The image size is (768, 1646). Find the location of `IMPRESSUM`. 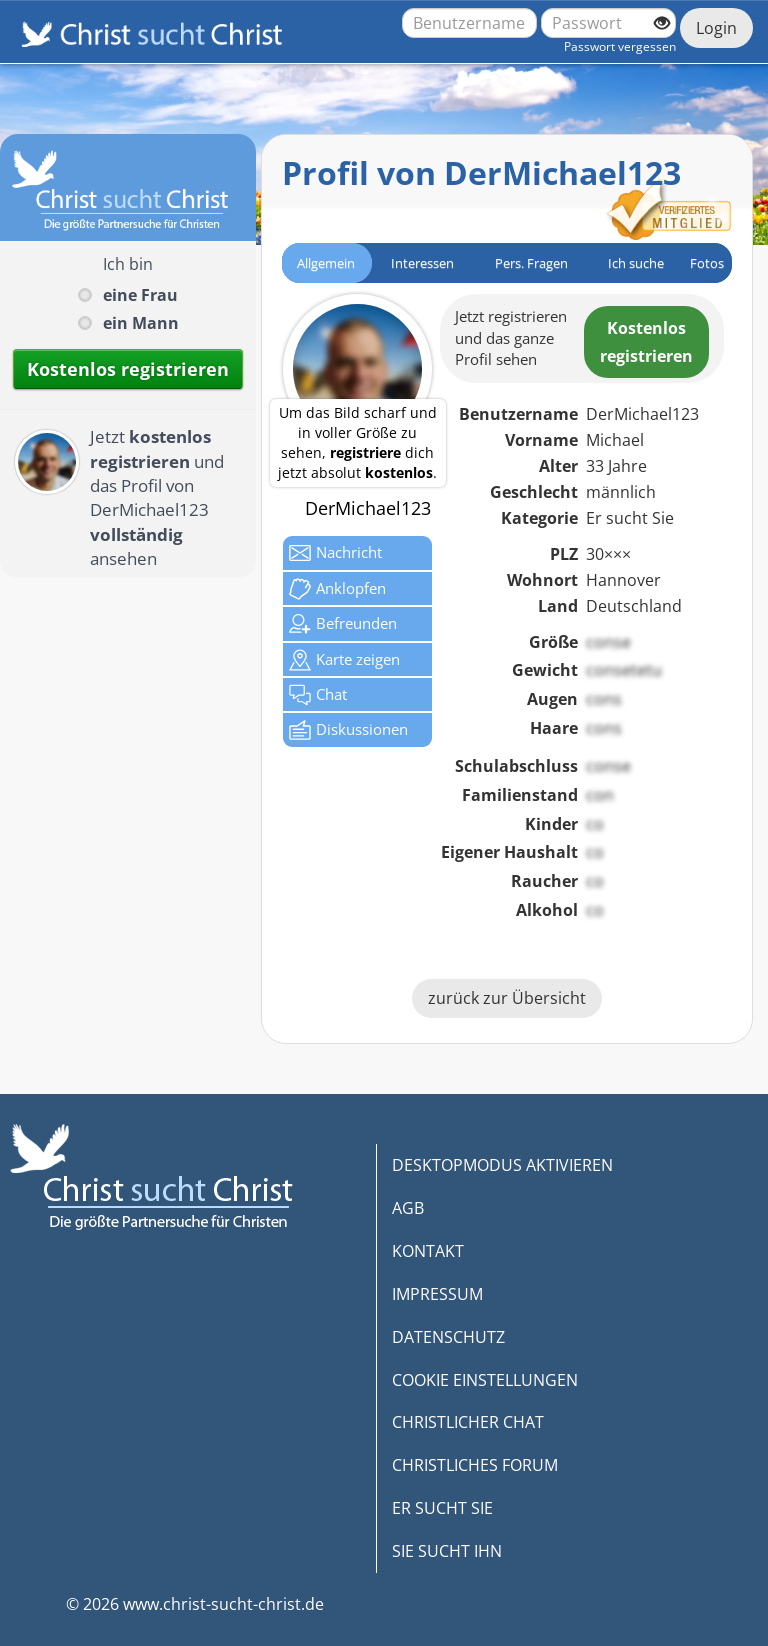

IMPRESSUM is located at coordinates (437, 1294).